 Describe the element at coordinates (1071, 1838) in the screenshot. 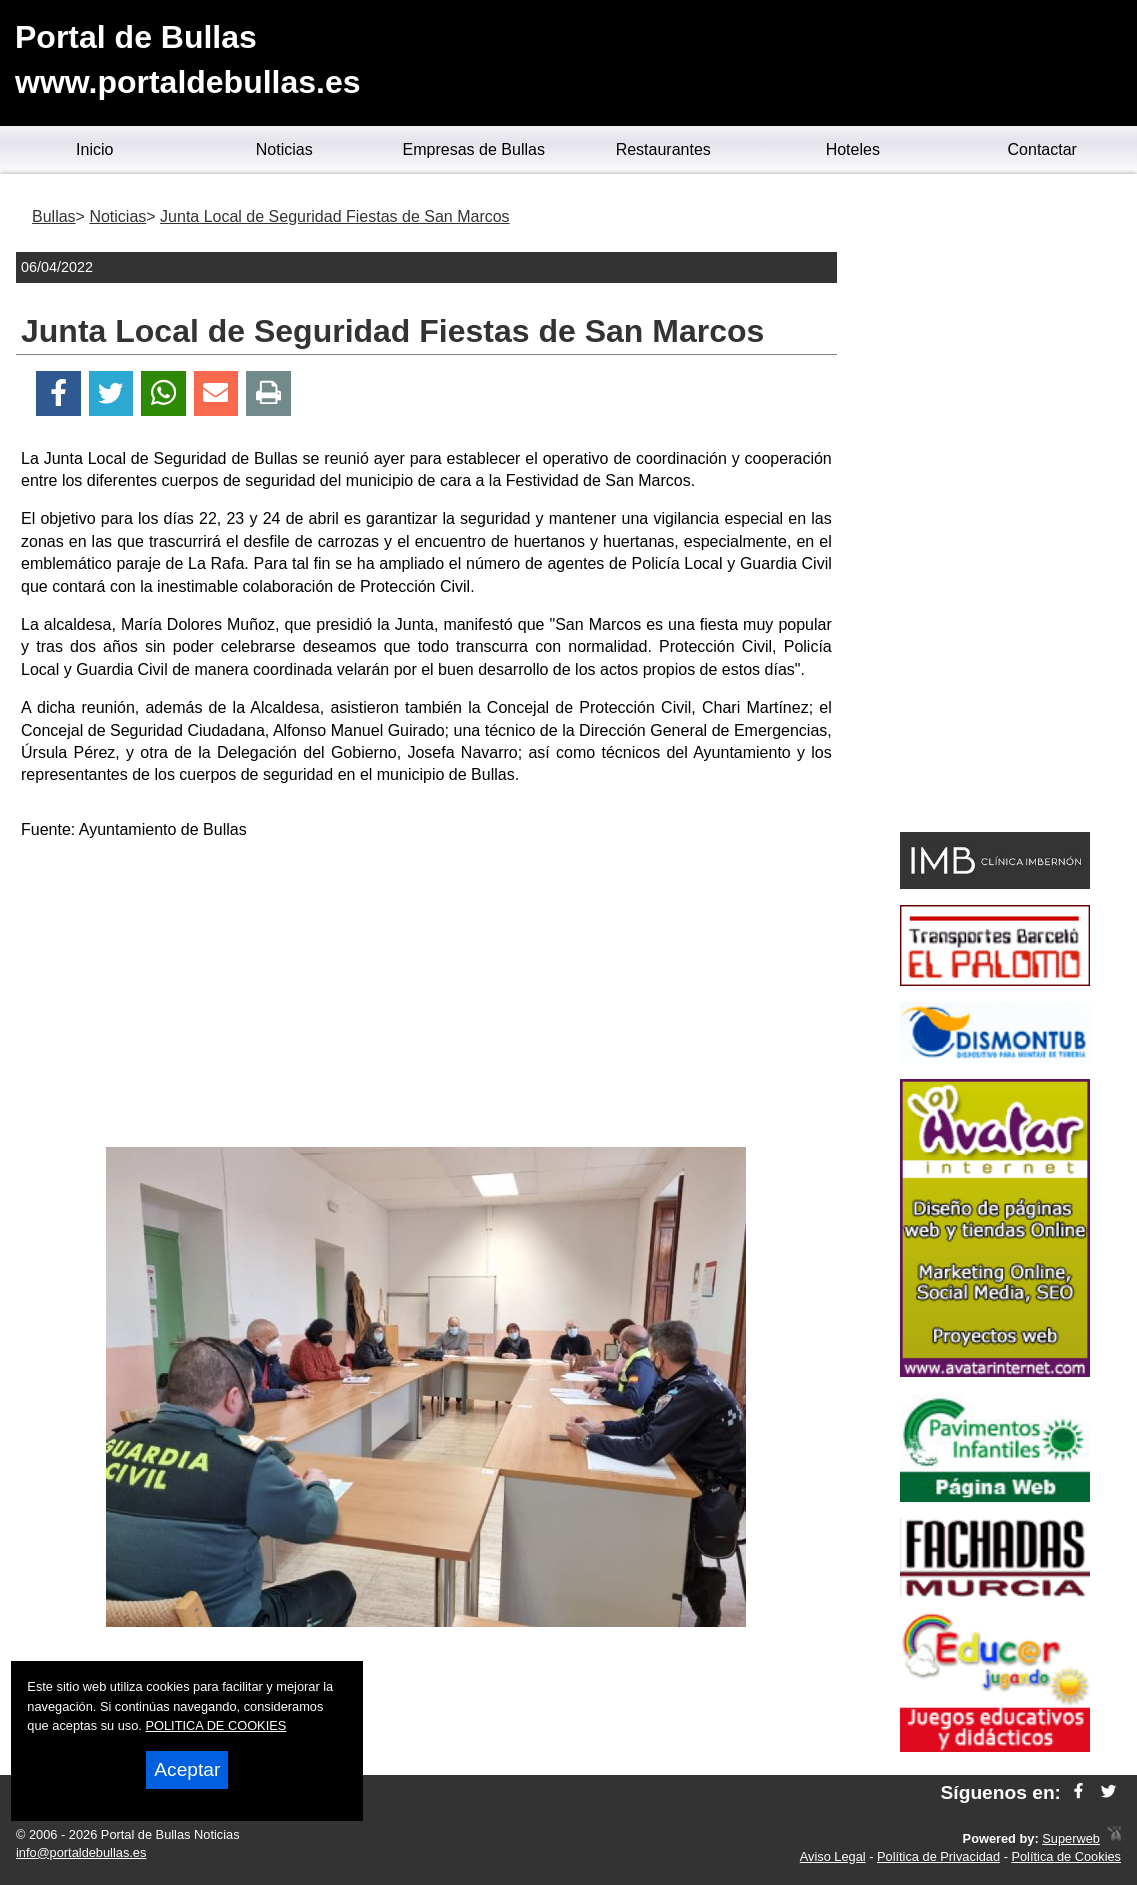

I see `Superweb` at that location.